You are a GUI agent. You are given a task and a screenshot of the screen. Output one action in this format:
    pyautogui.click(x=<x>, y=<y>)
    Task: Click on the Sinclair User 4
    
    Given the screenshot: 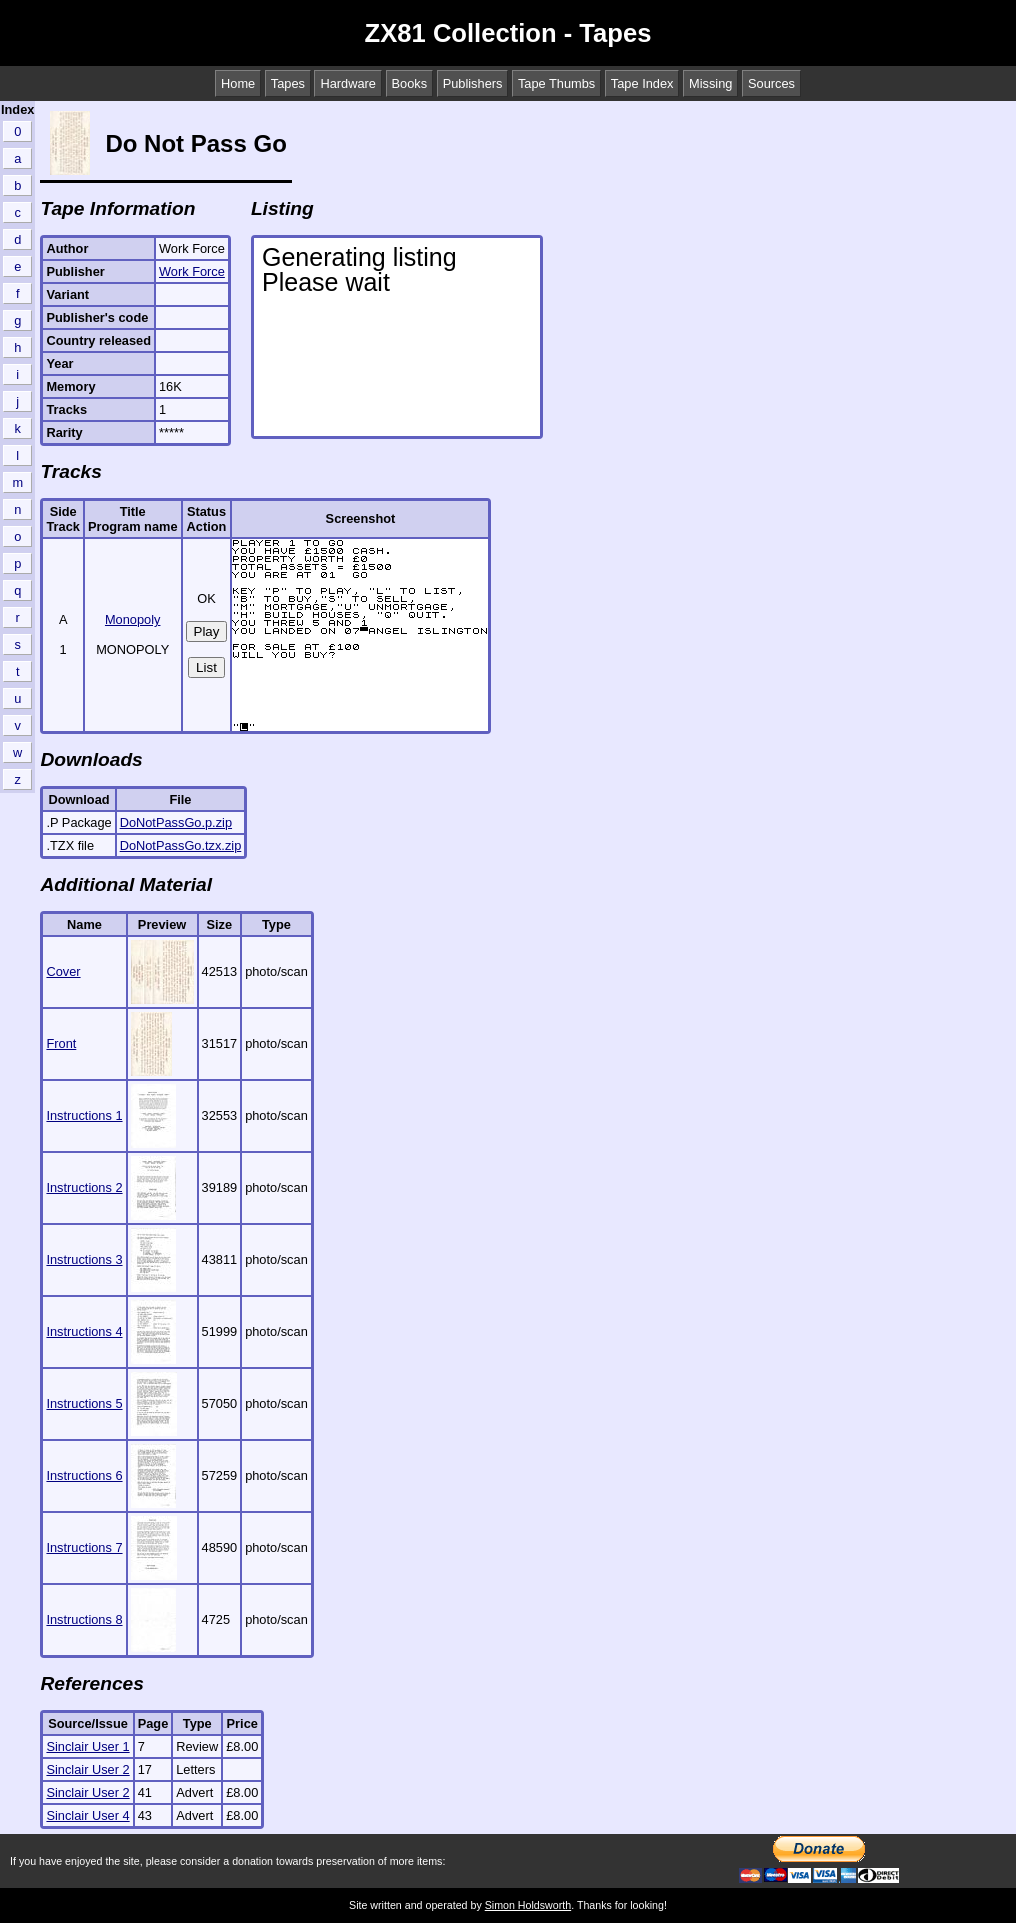 What is the action you would take?
    pyautogui.click(x=87, y=1815)
    